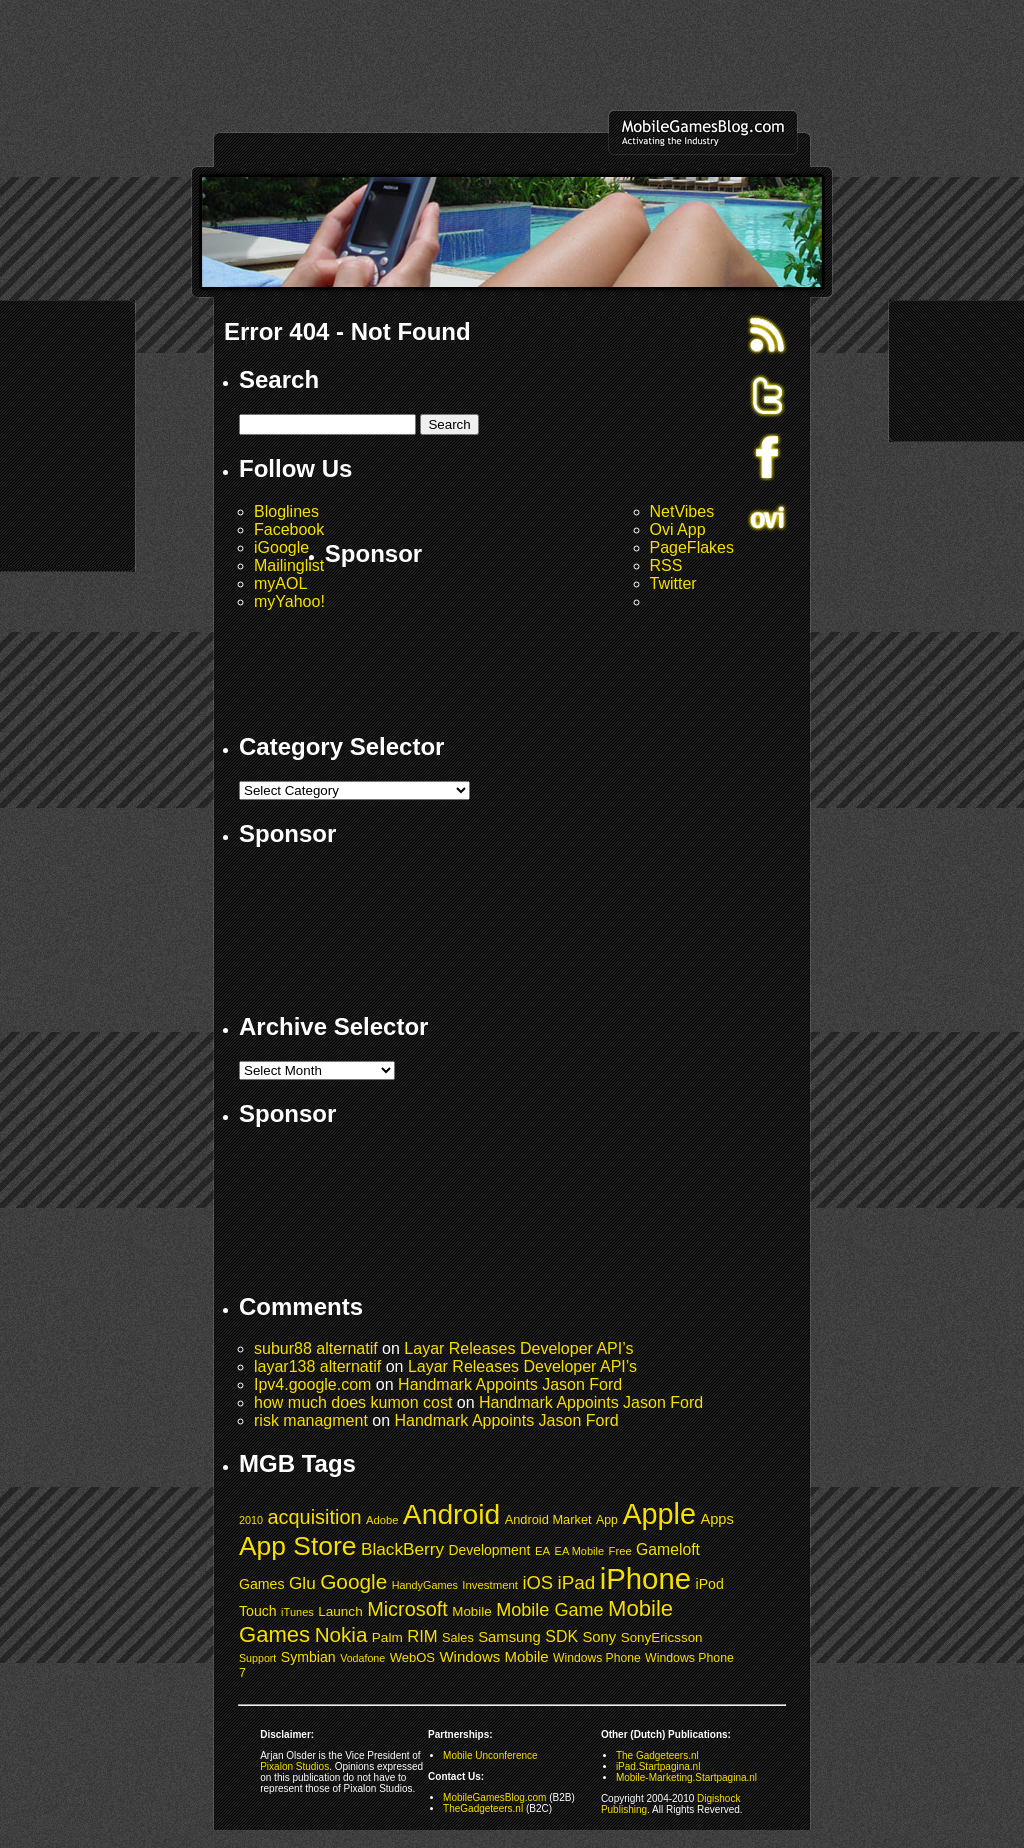 The image size is (1024, 1848). What do you see at coordinates (658, 1766) in the screenshot?
I see `iPad.Startpagina.nl` at bounding box center [658, 1766].